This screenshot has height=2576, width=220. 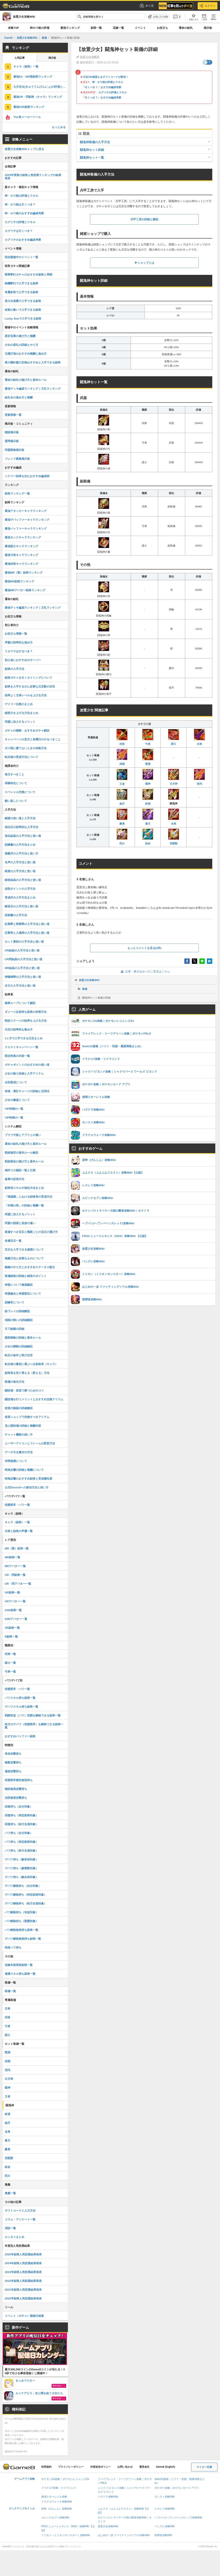 I want to click on 更新情報一覧, so click(x=13, y=414).